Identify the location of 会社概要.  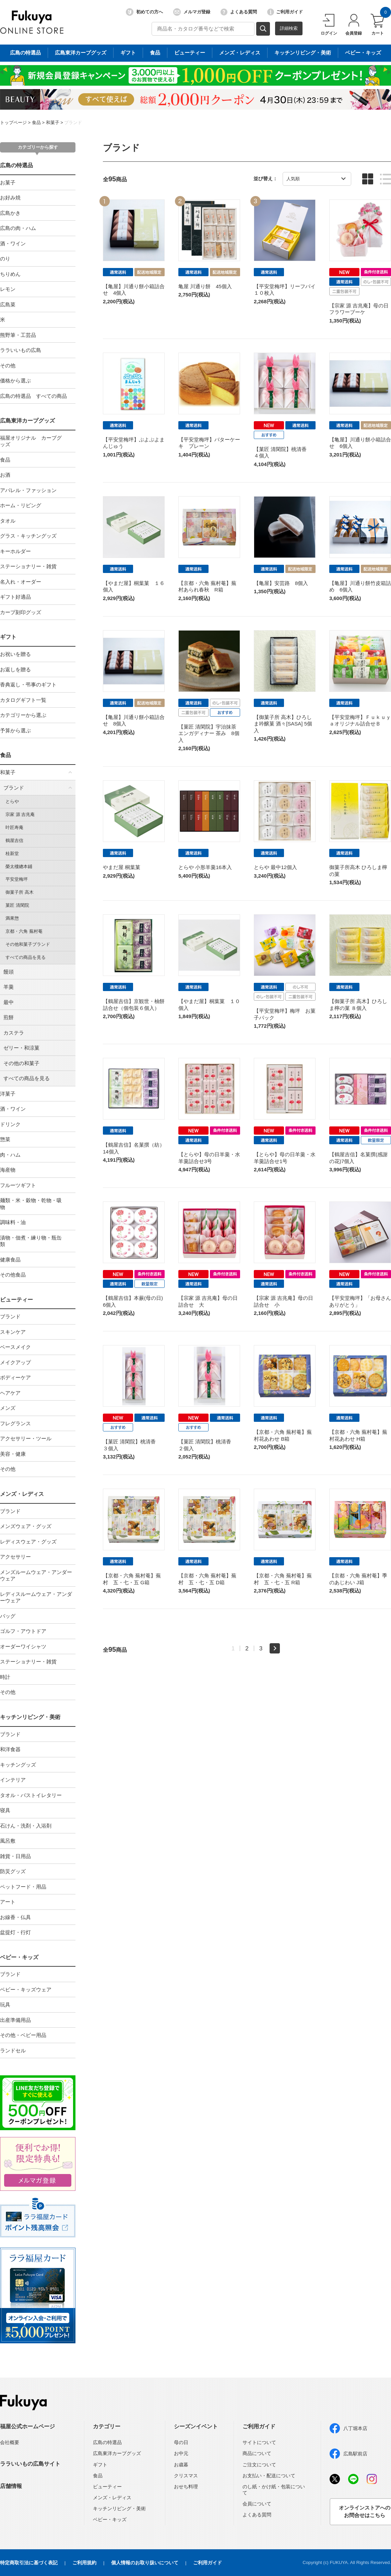
(9, 2442).